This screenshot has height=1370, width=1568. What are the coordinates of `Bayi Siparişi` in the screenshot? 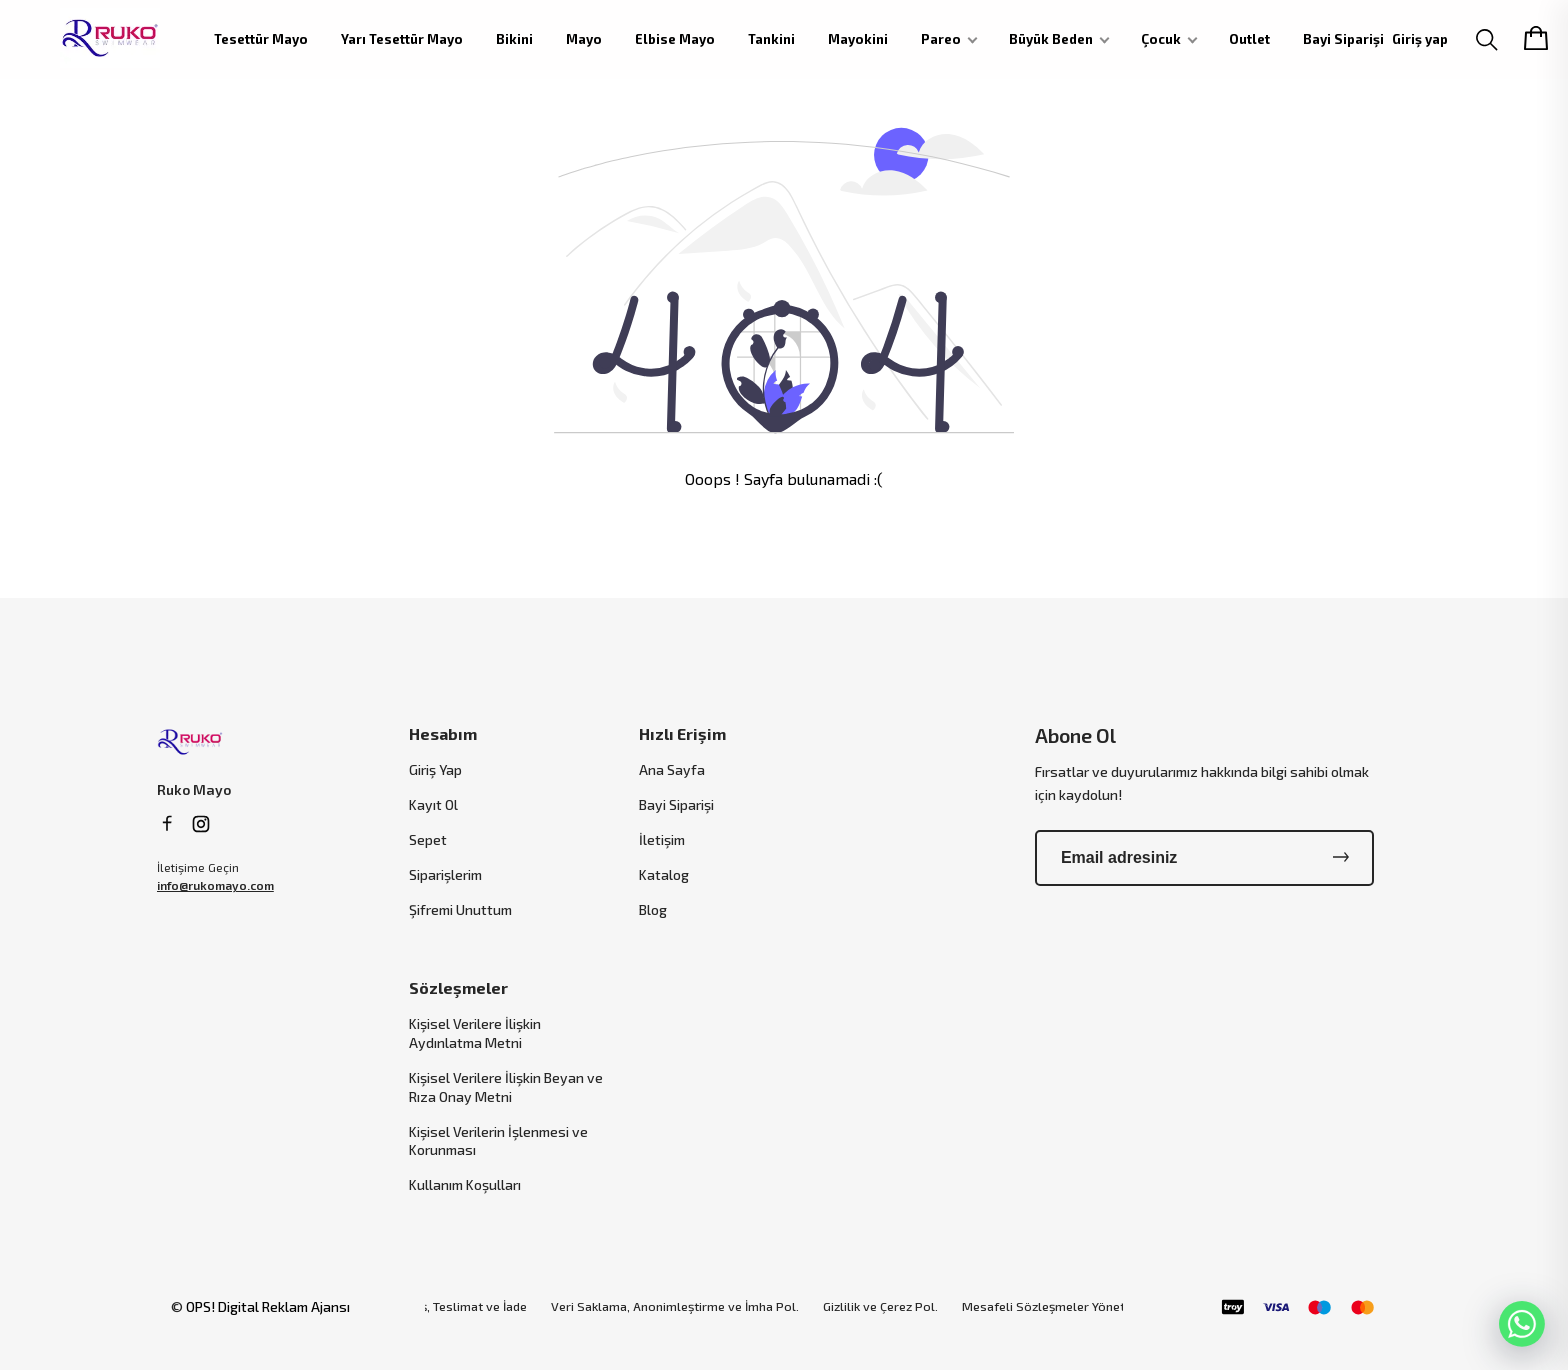 It's located at (1343, 39).